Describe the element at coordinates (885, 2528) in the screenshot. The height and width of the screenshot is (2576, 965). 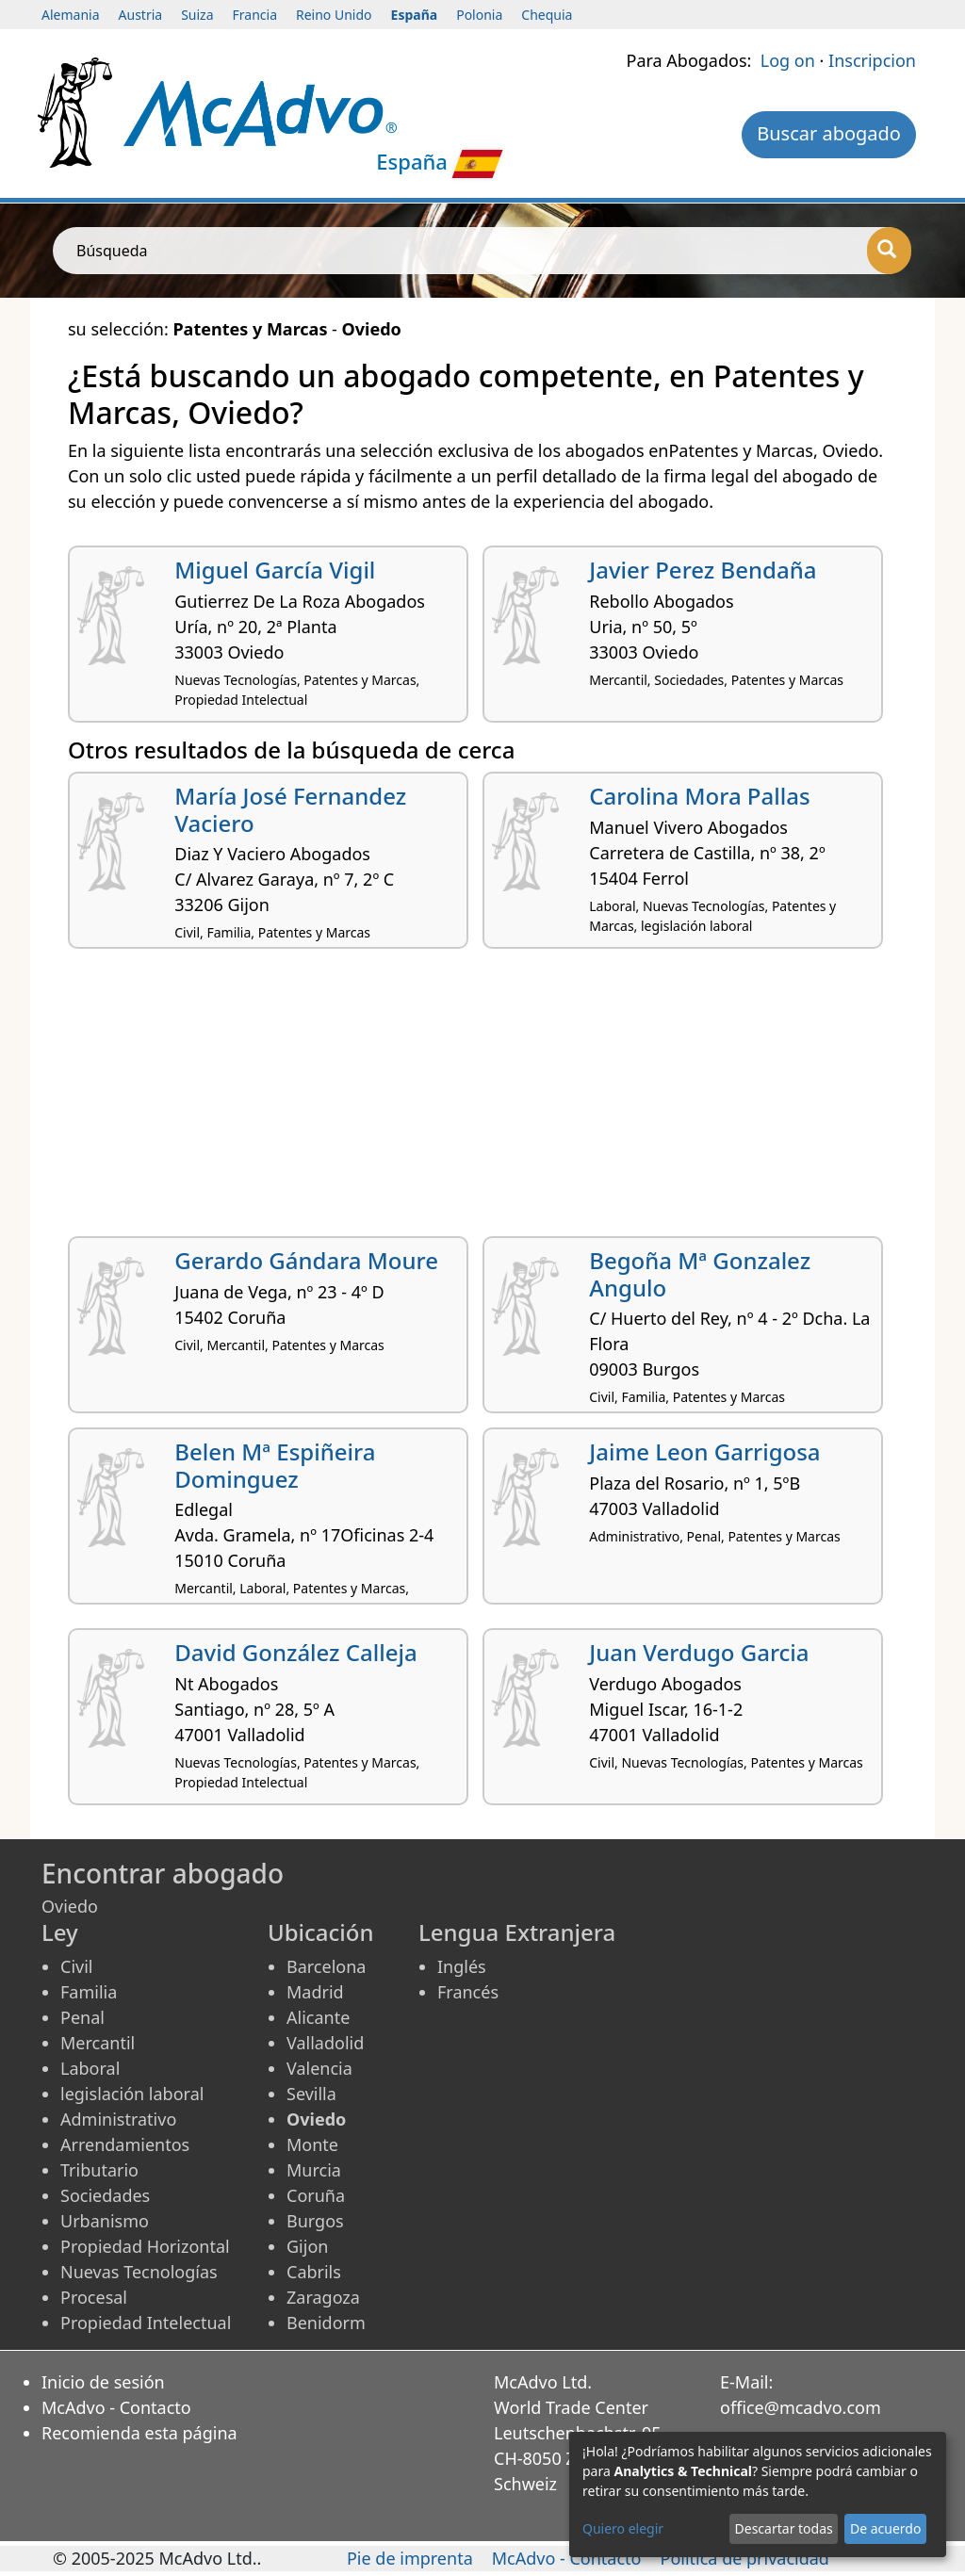
I see `De acuerdo` at that location.